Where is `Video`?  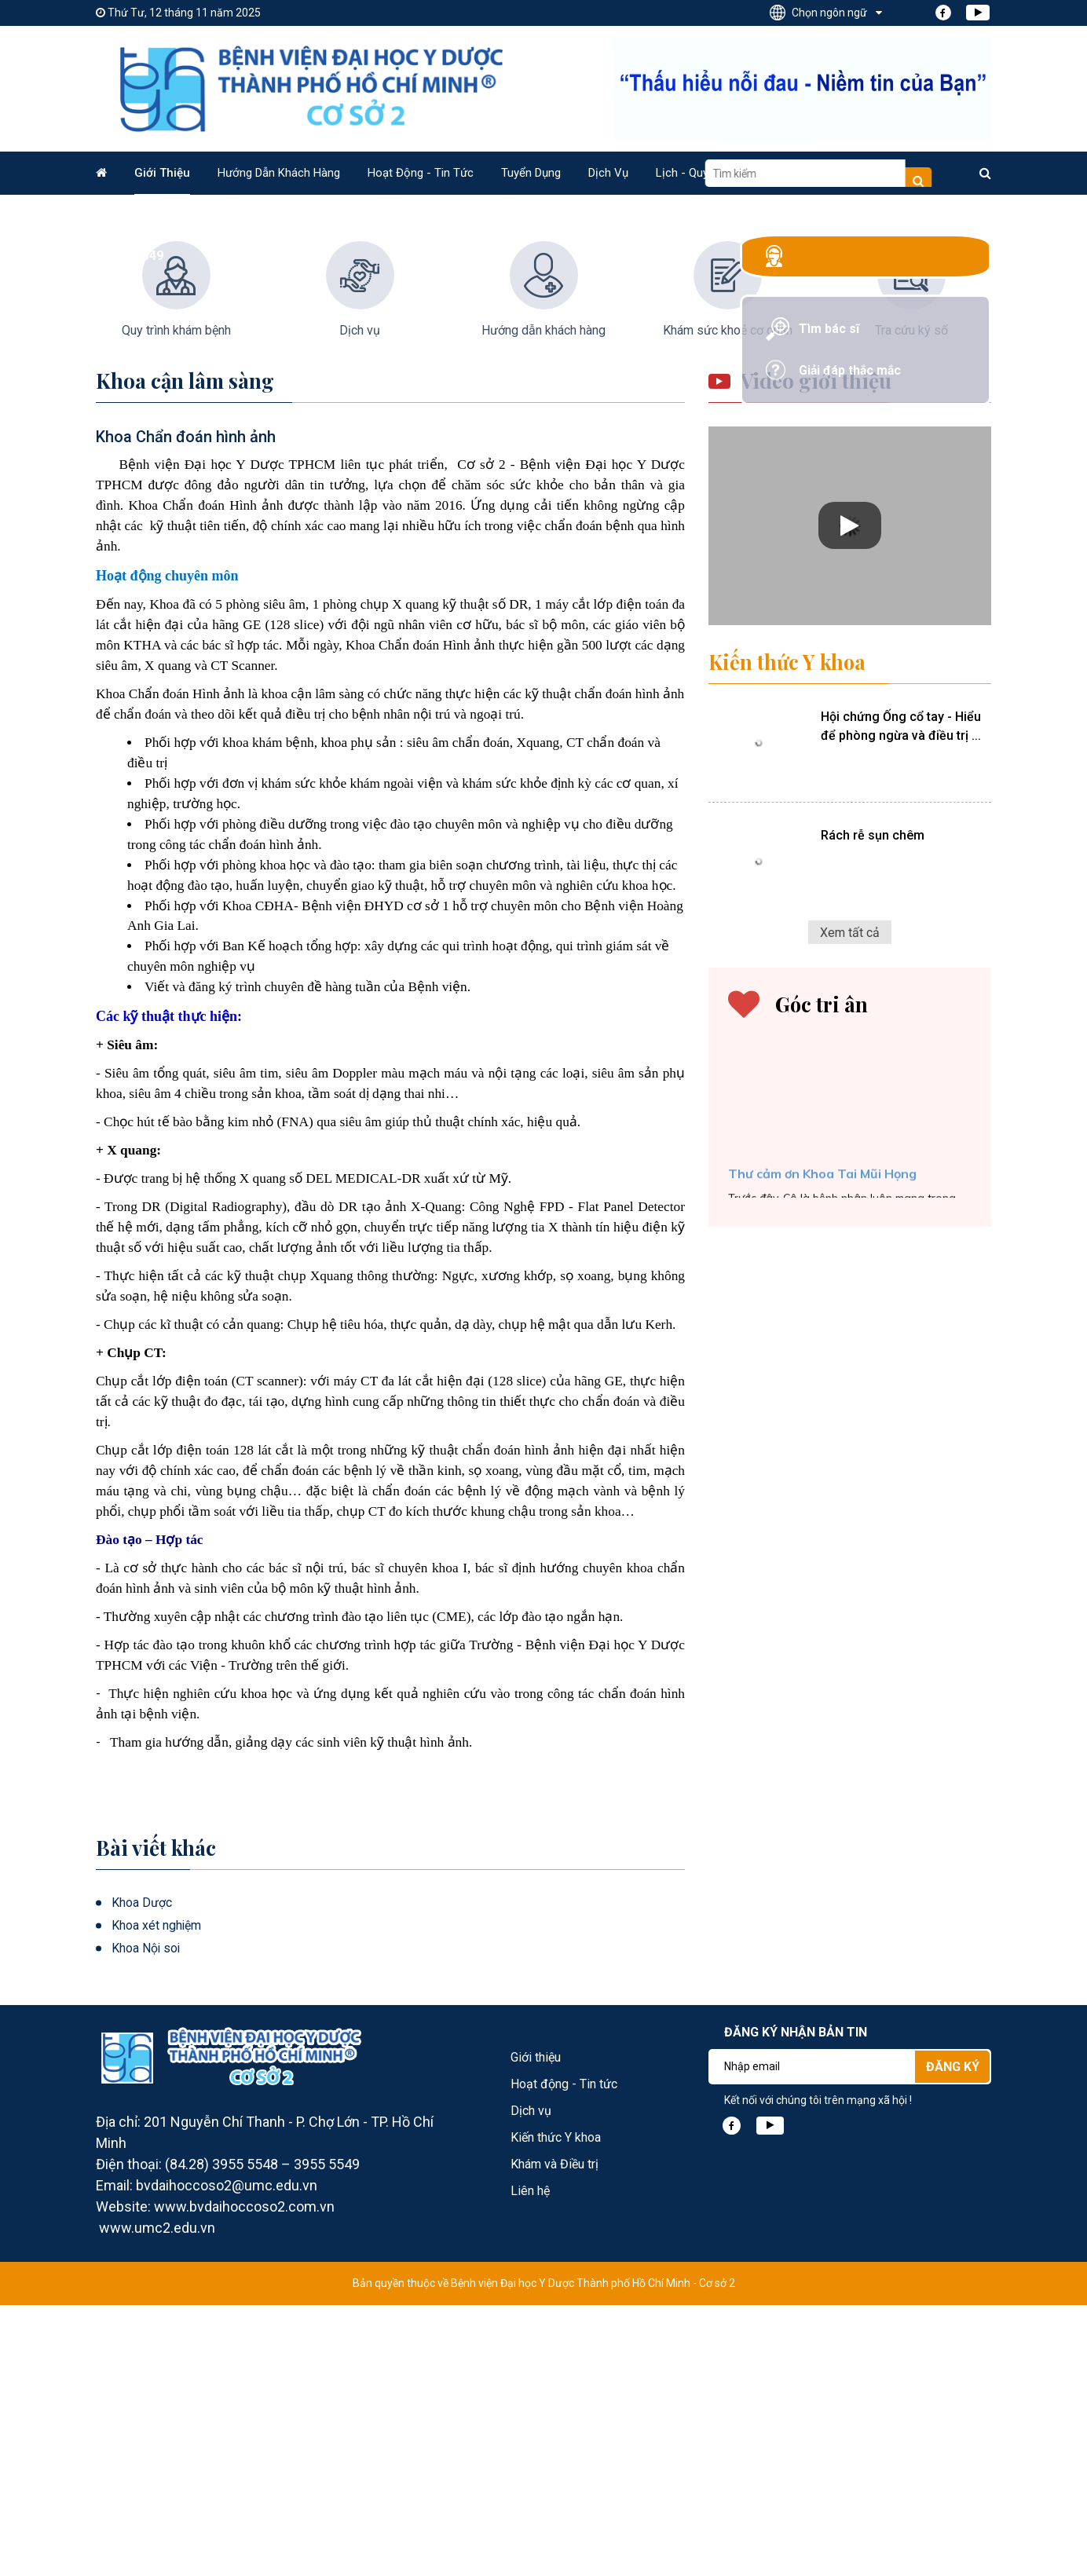 Video is located at coordinates (804, 173).